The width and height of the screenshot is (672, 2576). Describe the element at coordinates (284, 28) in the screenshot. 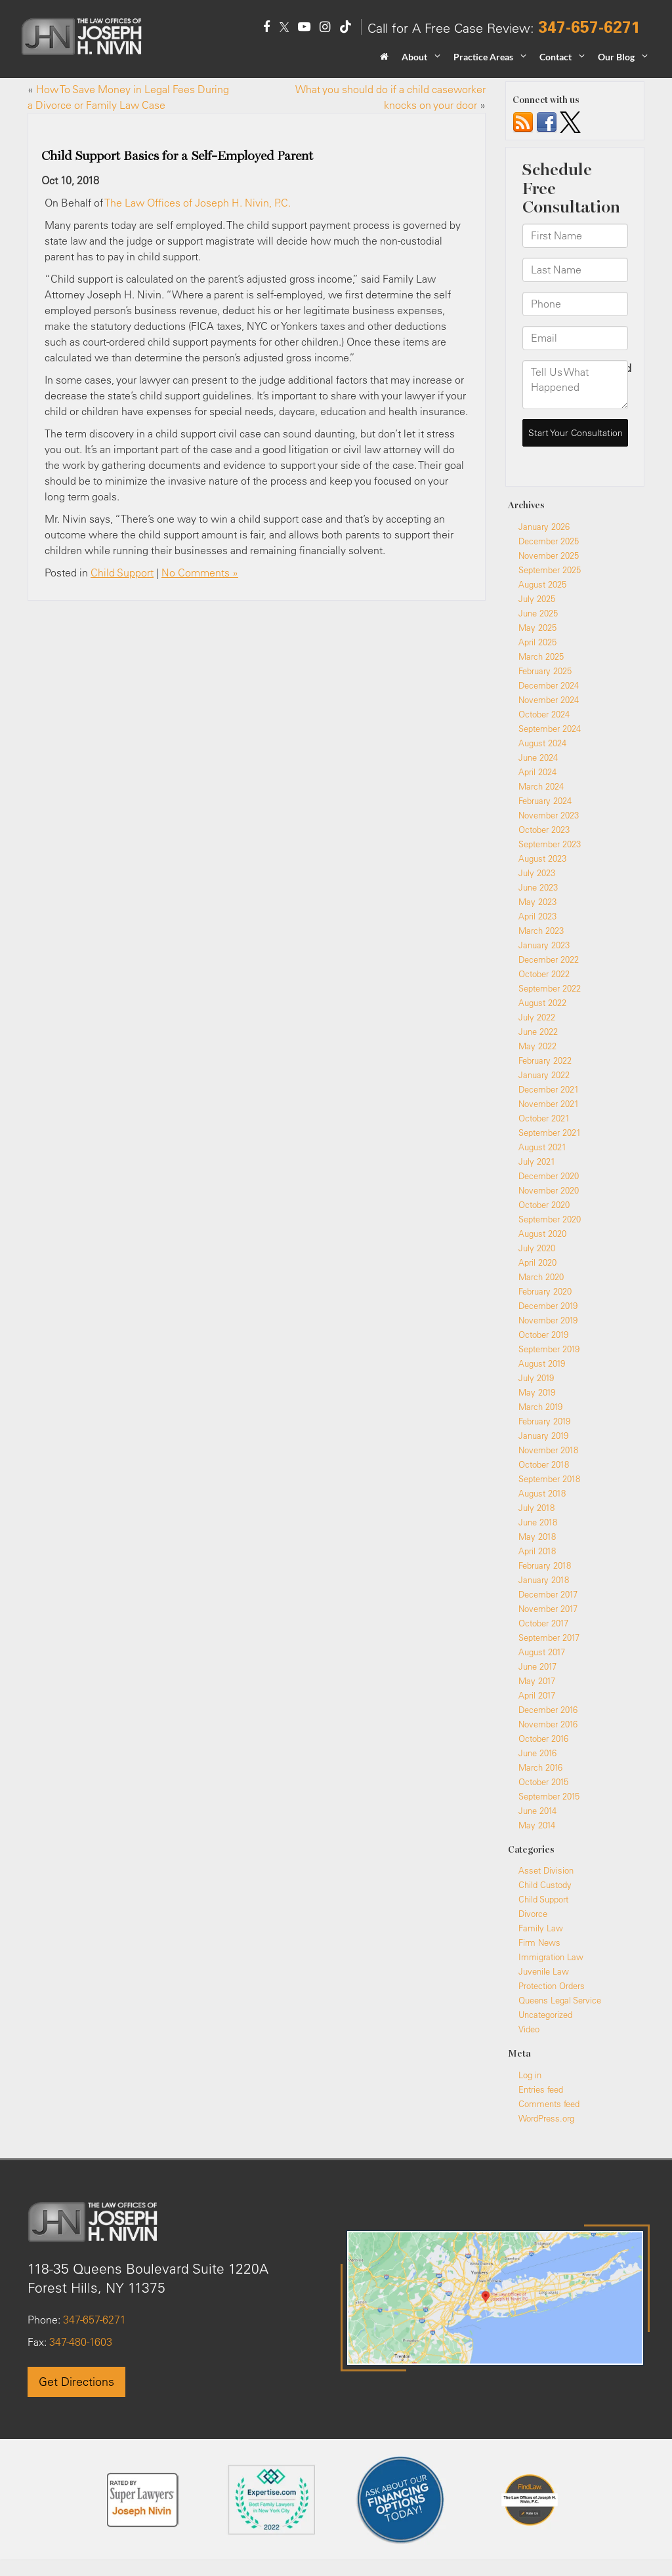

I see `[Twitter: Click to visit our Twitter page]` at that location.